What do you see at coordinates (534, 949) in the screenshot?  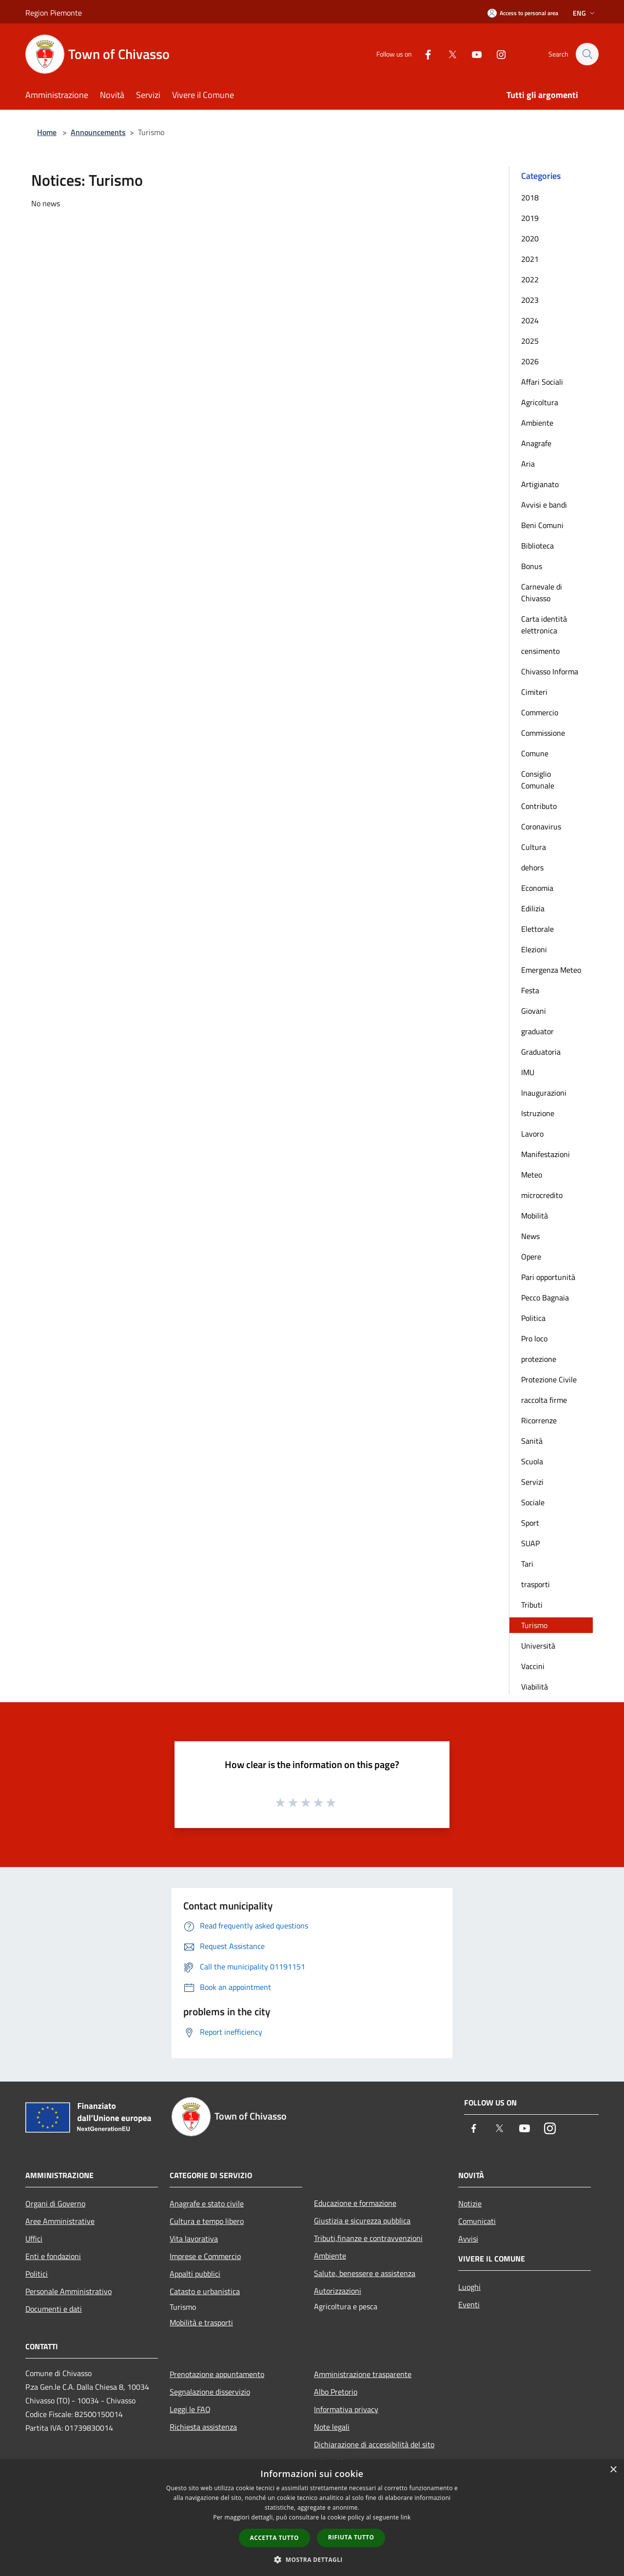 I see `Elezioni` at bounding box center [534, 949].